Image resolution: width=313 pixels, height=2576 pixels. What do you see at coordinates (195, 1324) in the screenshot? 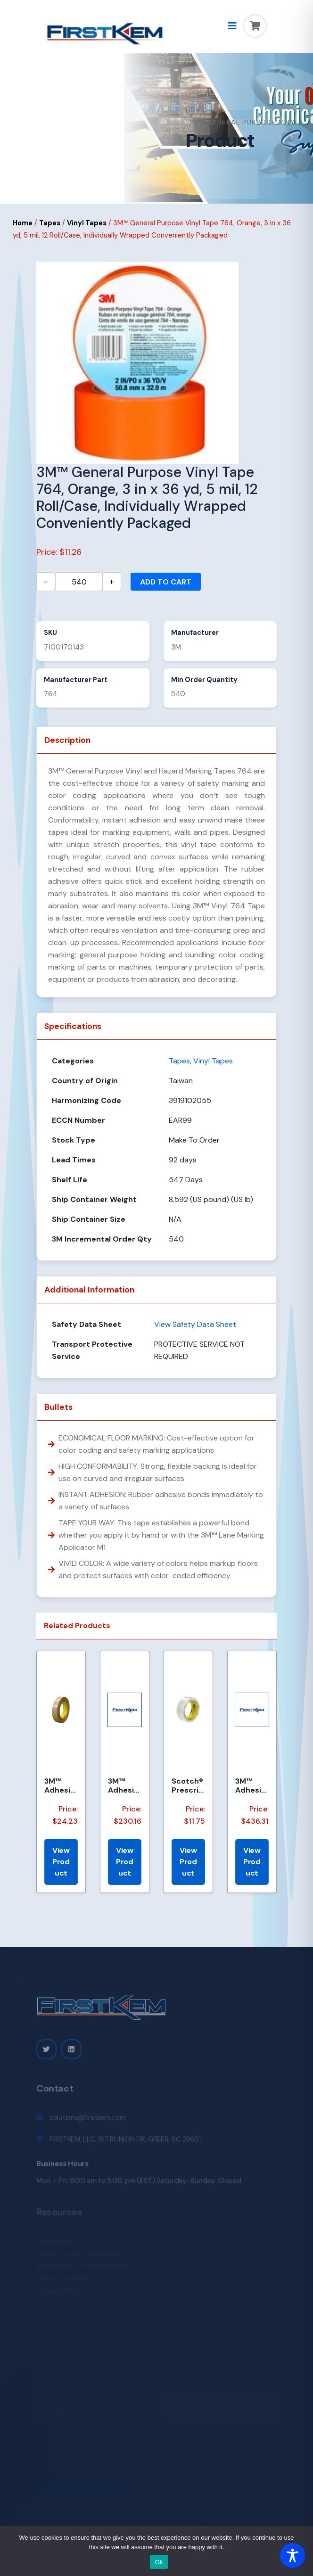
I see `View Safety Data Sheet` at bounding box center [195, 1324].